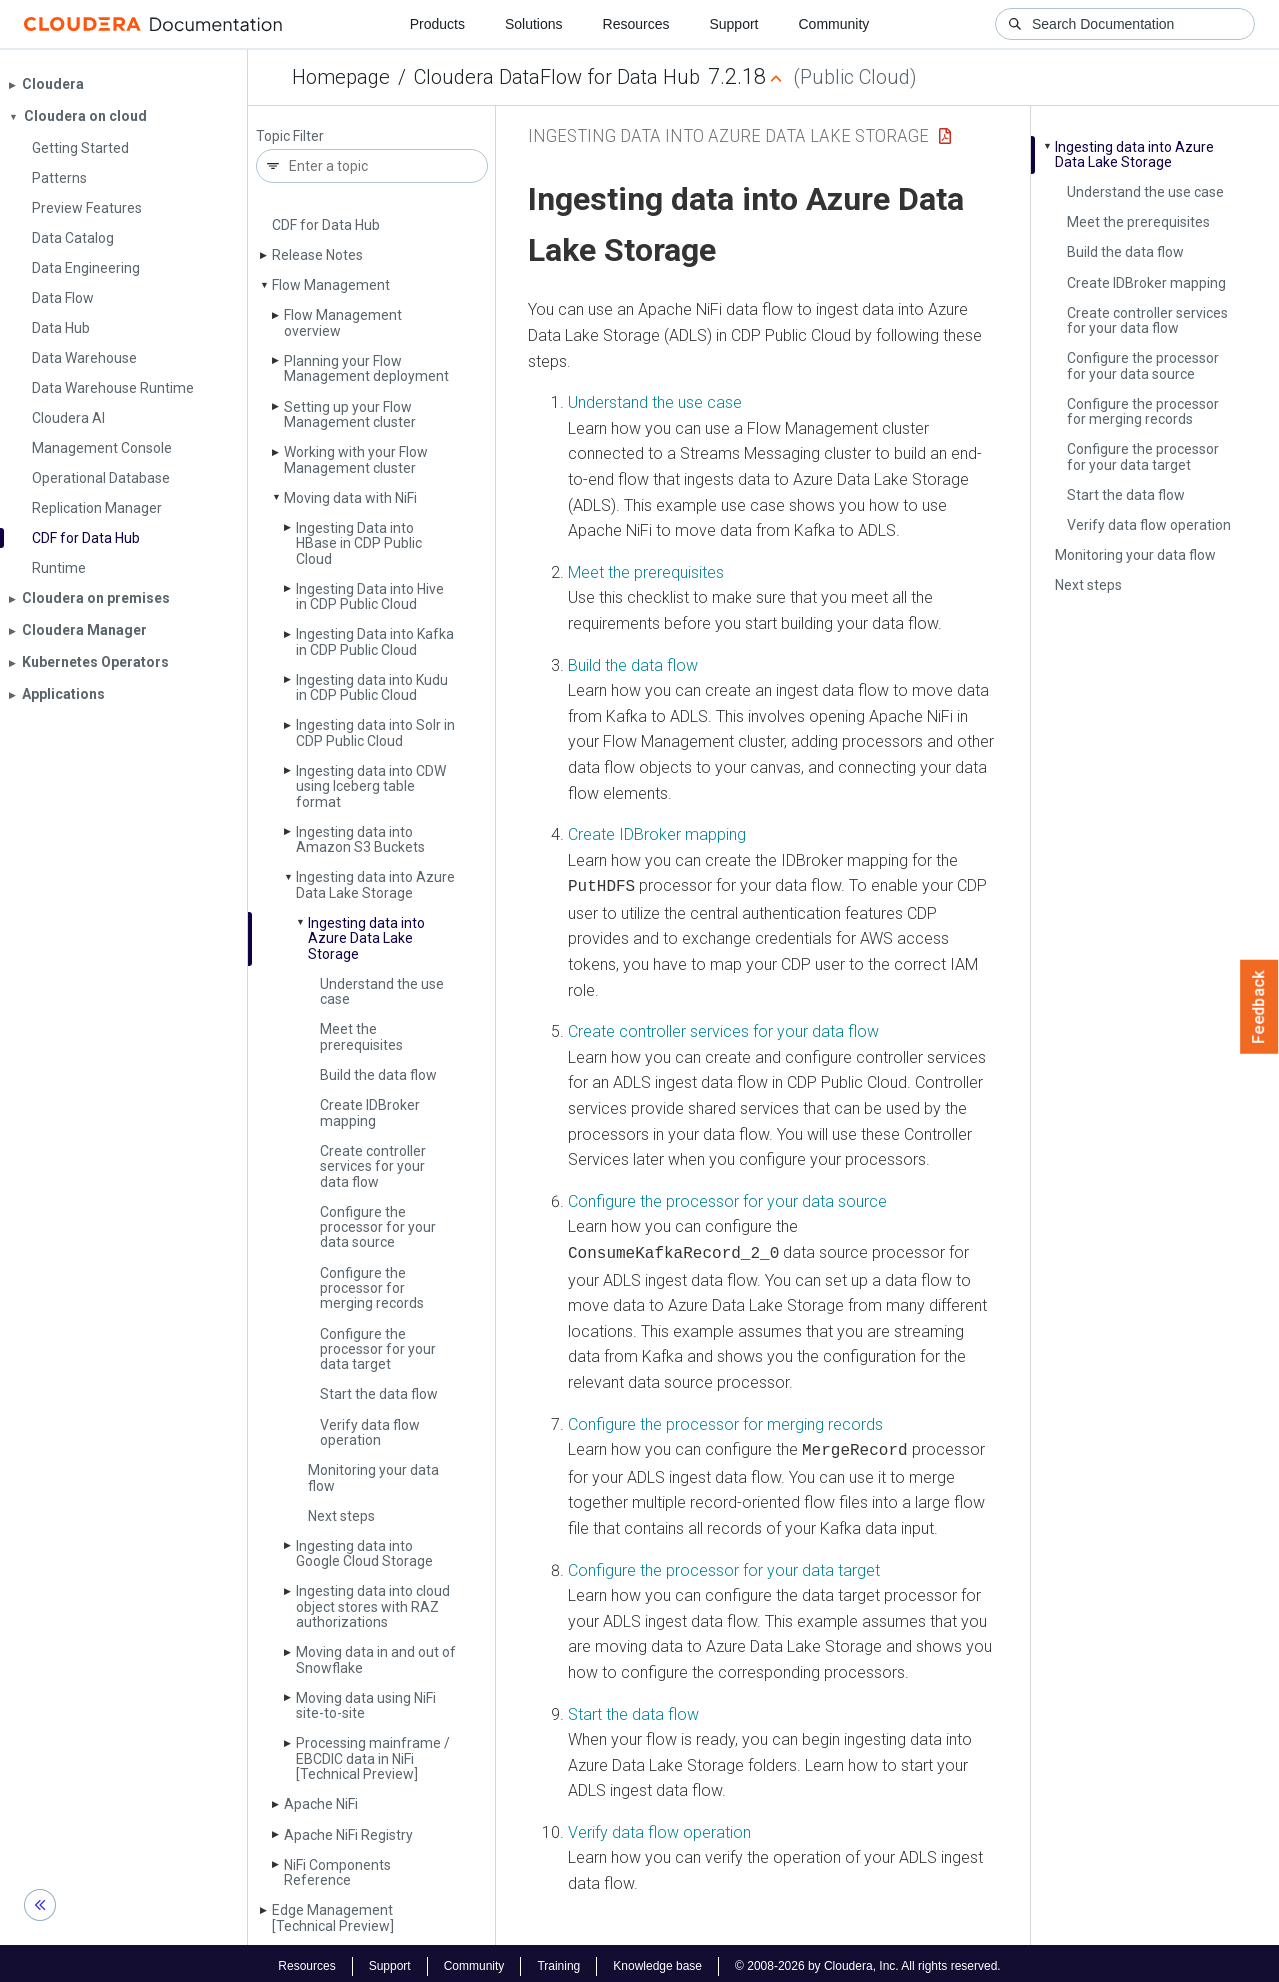 The image size is (1279, 1982). Describe the element at coordinates (379, 1394) in the screenshot. I see `Start the data flow` at that location.